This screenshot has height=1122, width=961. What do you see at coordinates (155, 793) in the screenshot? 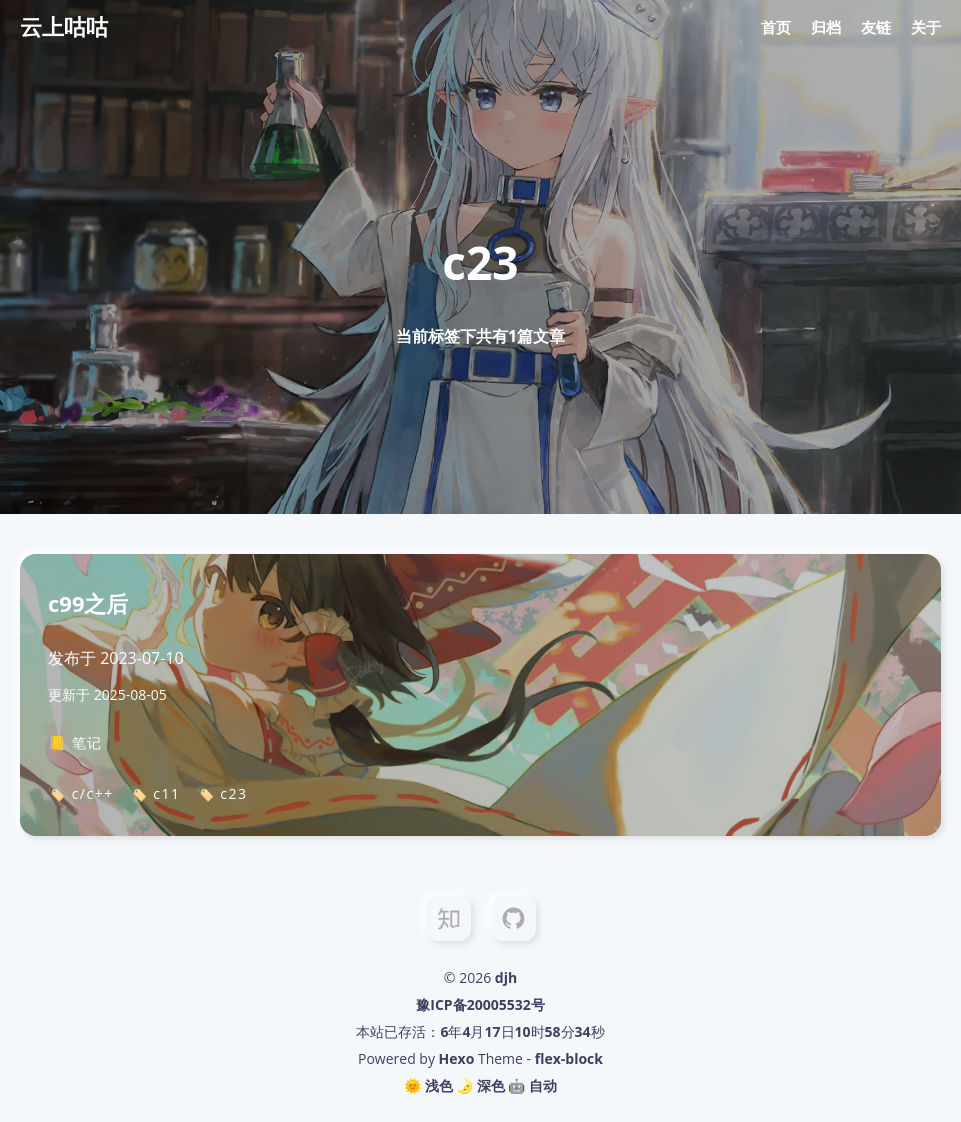
I see `🏷️ c11` at bounding box center [155, 793].